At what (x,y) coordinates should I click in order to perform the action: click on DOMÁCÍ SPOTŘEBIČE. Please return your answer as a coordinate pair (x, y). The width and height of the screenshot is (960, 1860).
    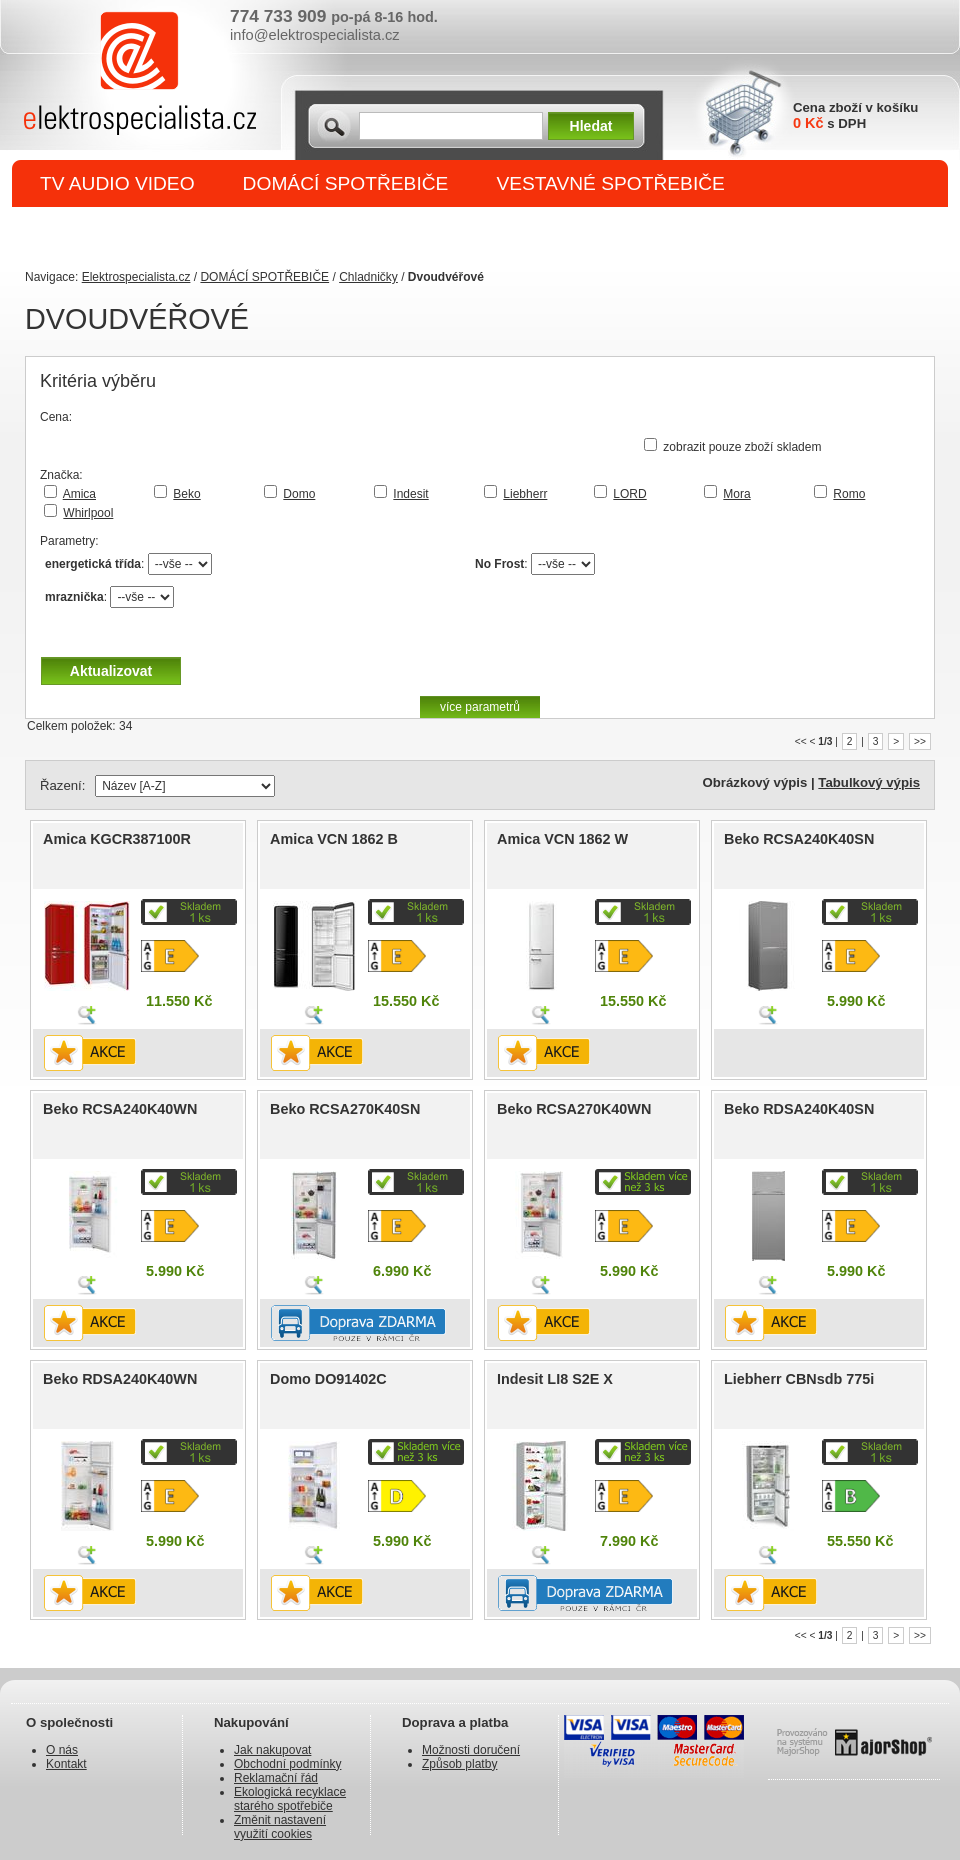
    Looking at the image, I should click on (346, 183).